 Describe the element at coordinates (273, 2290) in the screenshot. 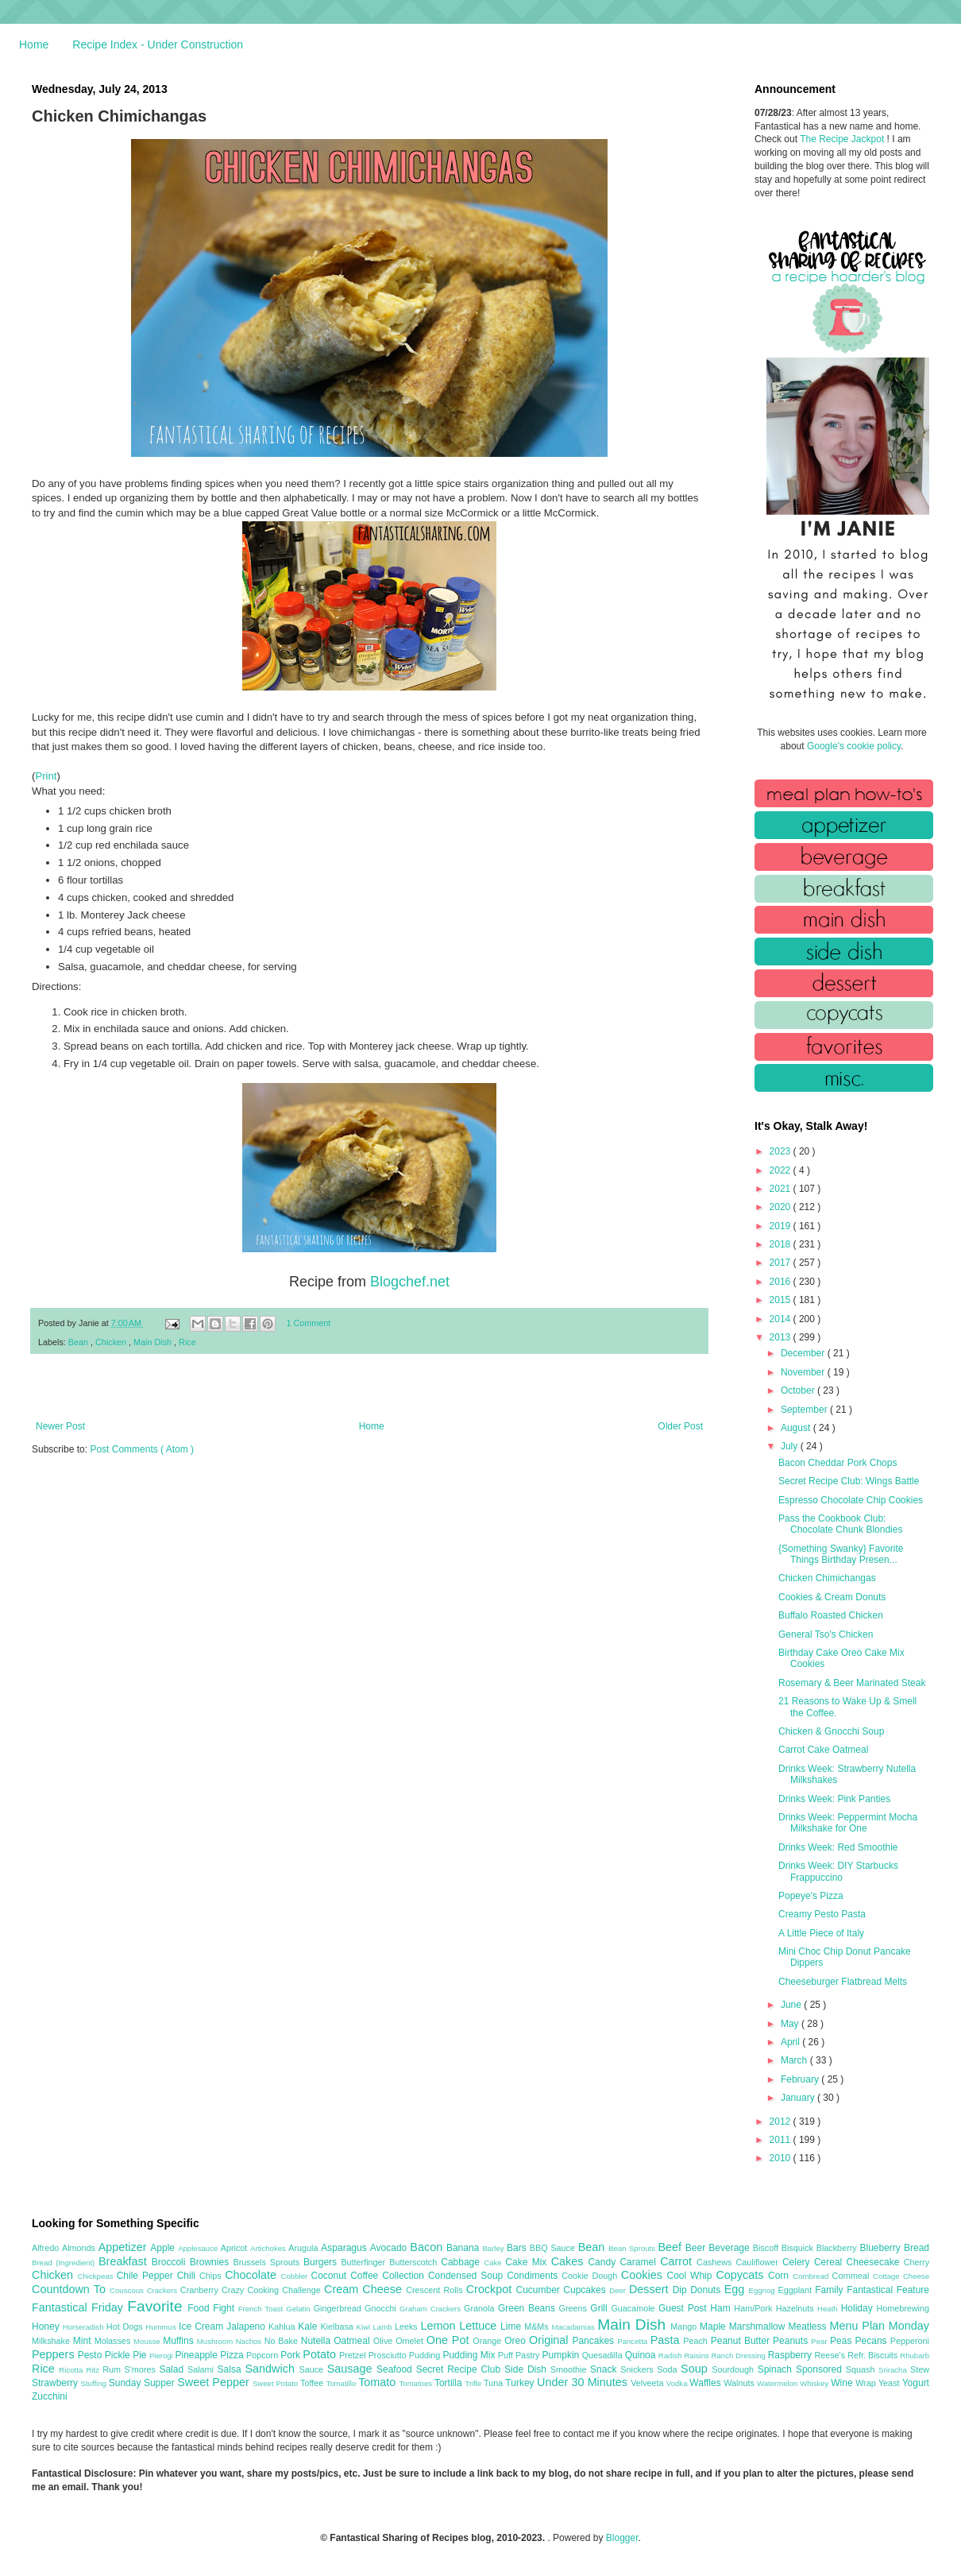

I see `Crazy Cooking Challenge` at that location.